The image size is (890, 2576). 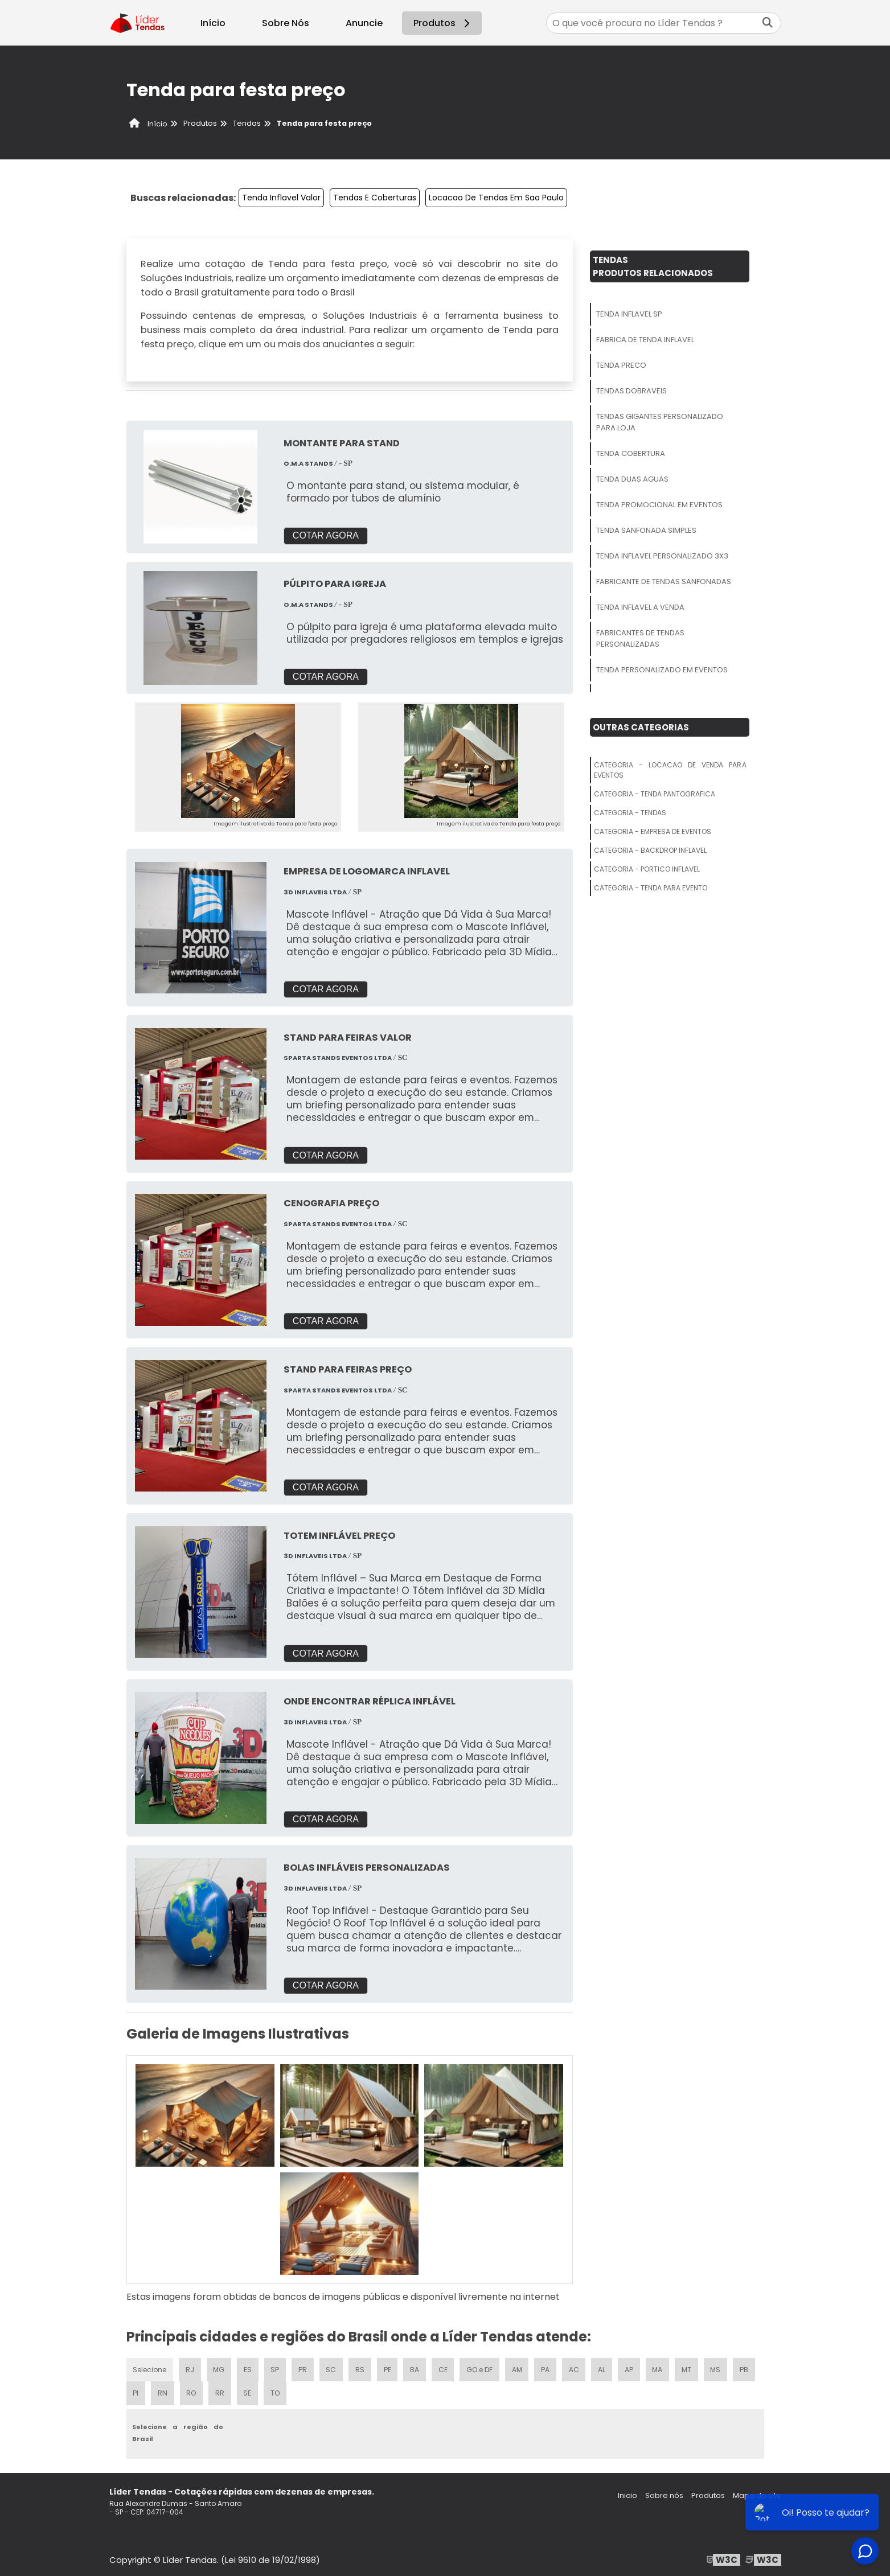 I want to click on Sobre Nós, so click(x=285, y=23).